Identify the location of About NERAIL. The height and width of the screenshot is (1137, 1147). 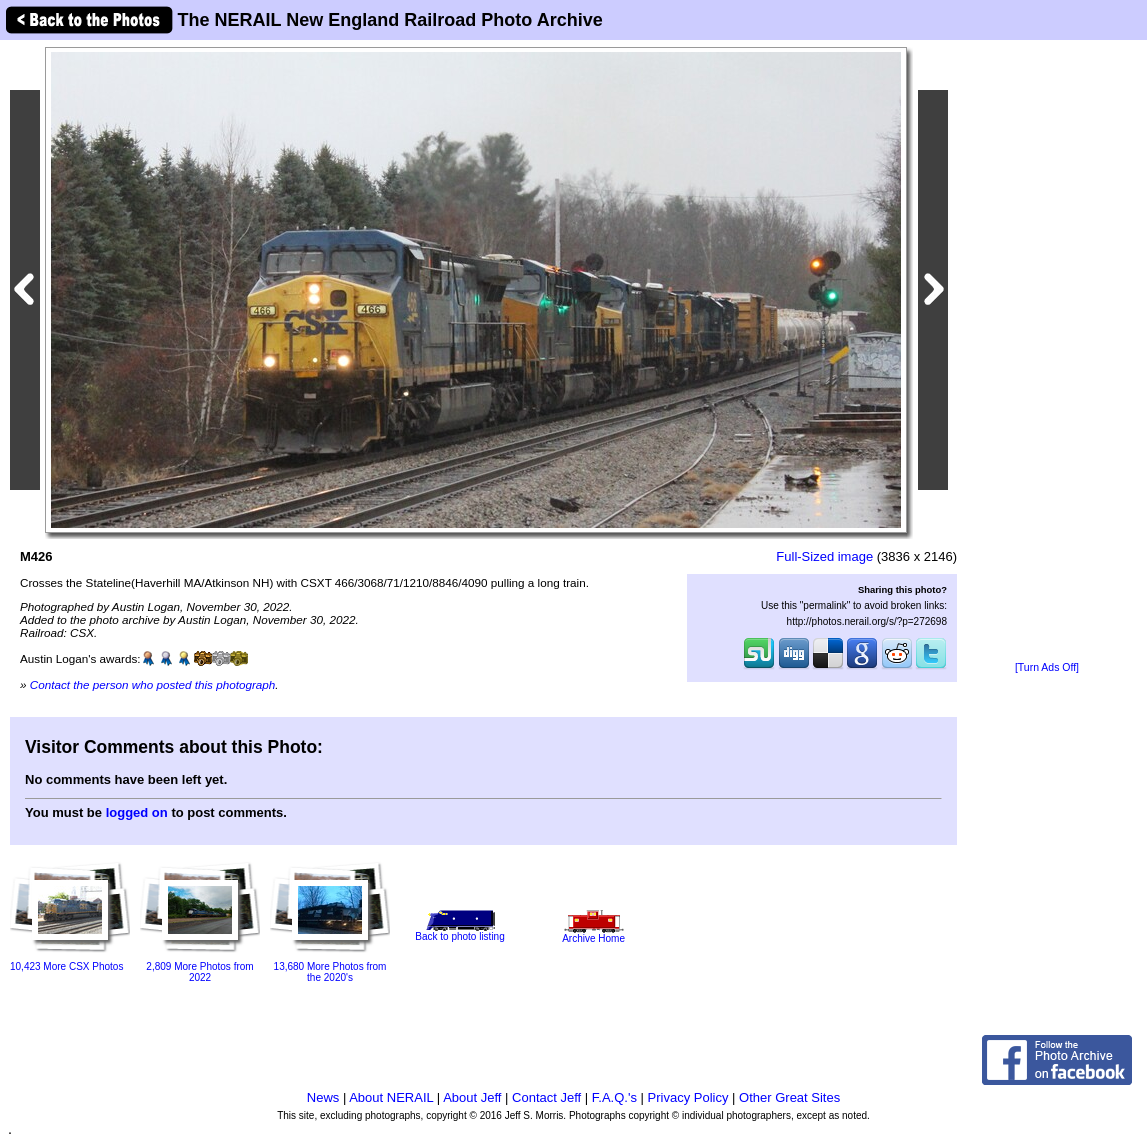
(391, 1097).